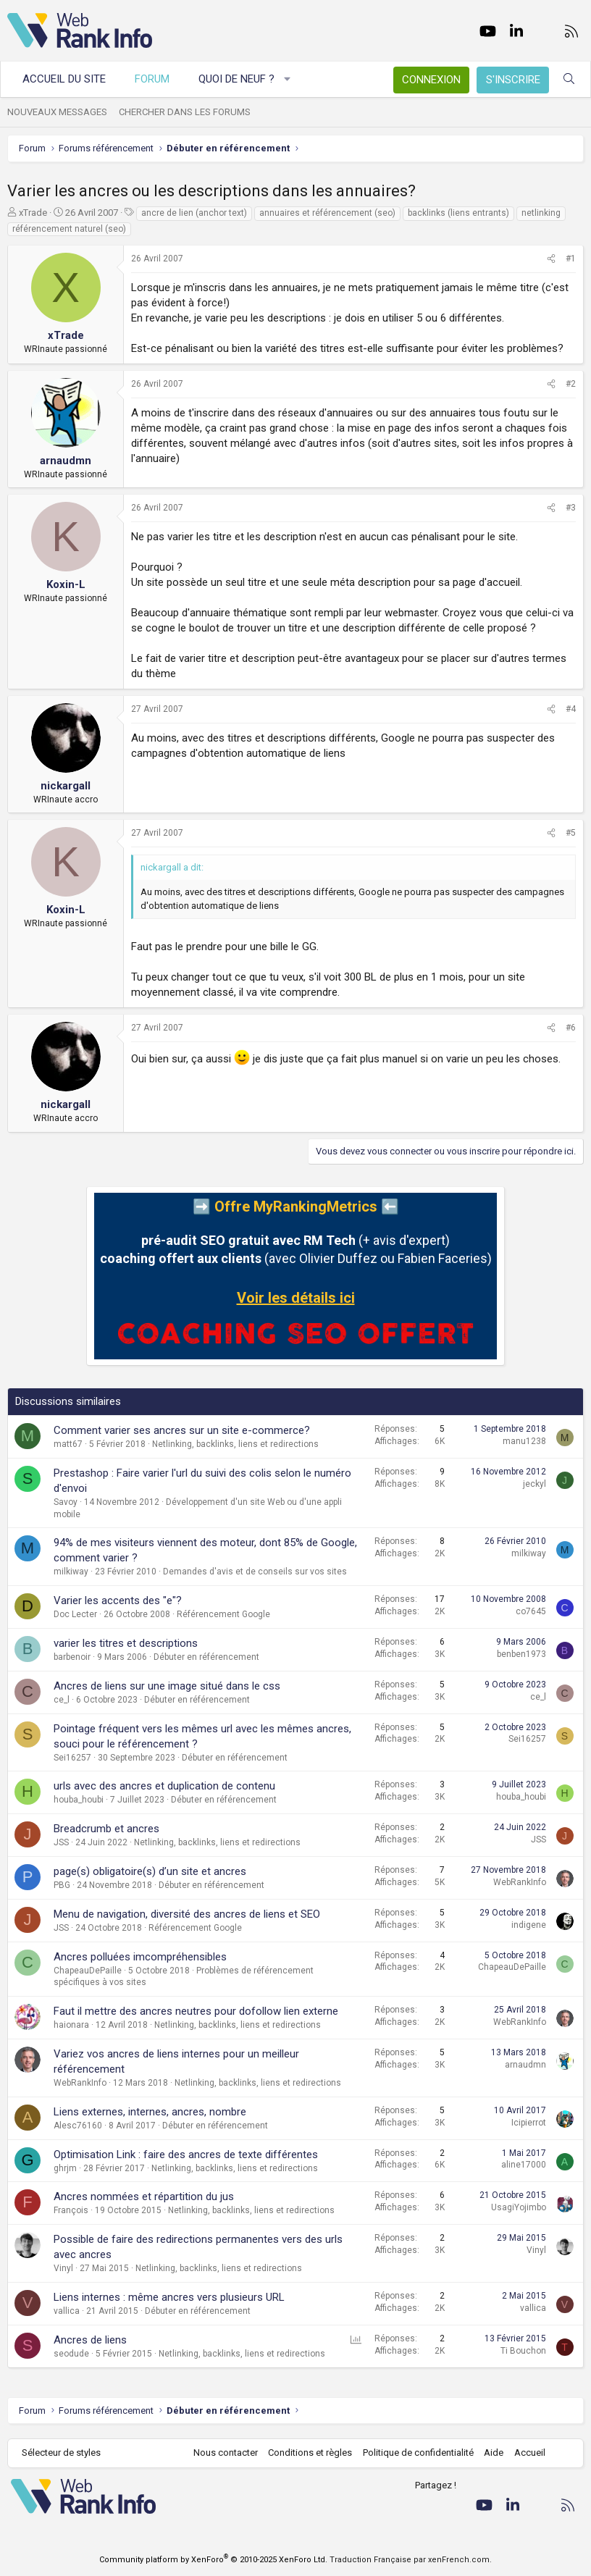  What do you see at coordinates (68, 1444) in the screenshot?
I see `matt67` at bounding box center [68, 1444].